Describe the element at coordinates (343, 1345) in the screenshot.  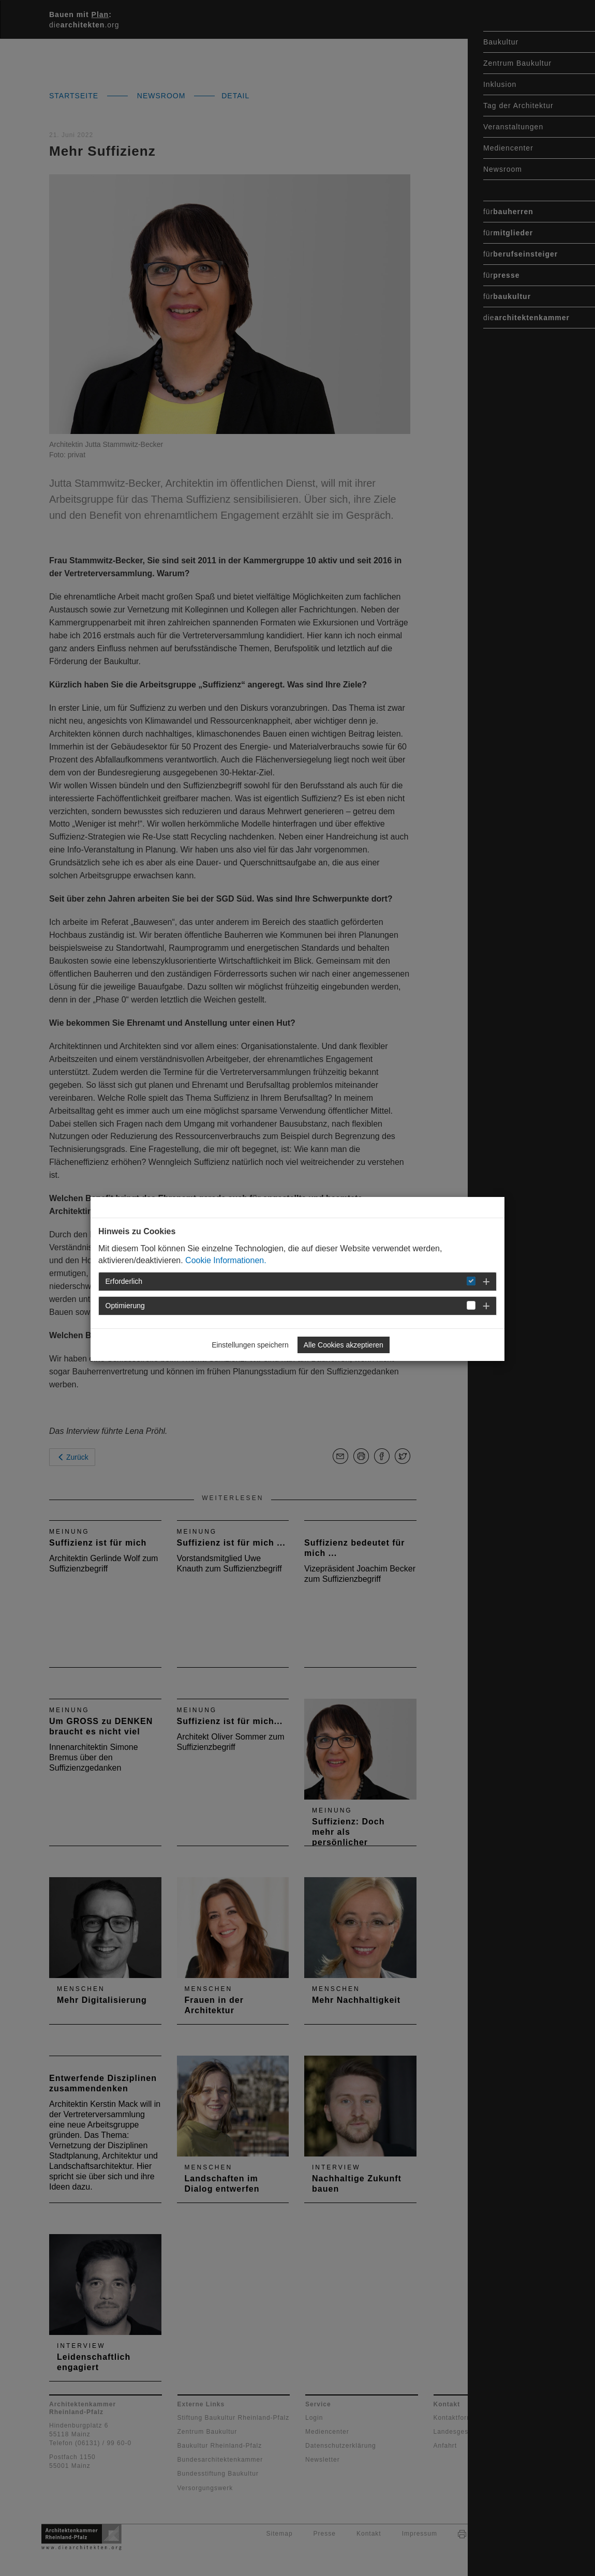
I see `Alle Cookies akzeptieren` at that location.